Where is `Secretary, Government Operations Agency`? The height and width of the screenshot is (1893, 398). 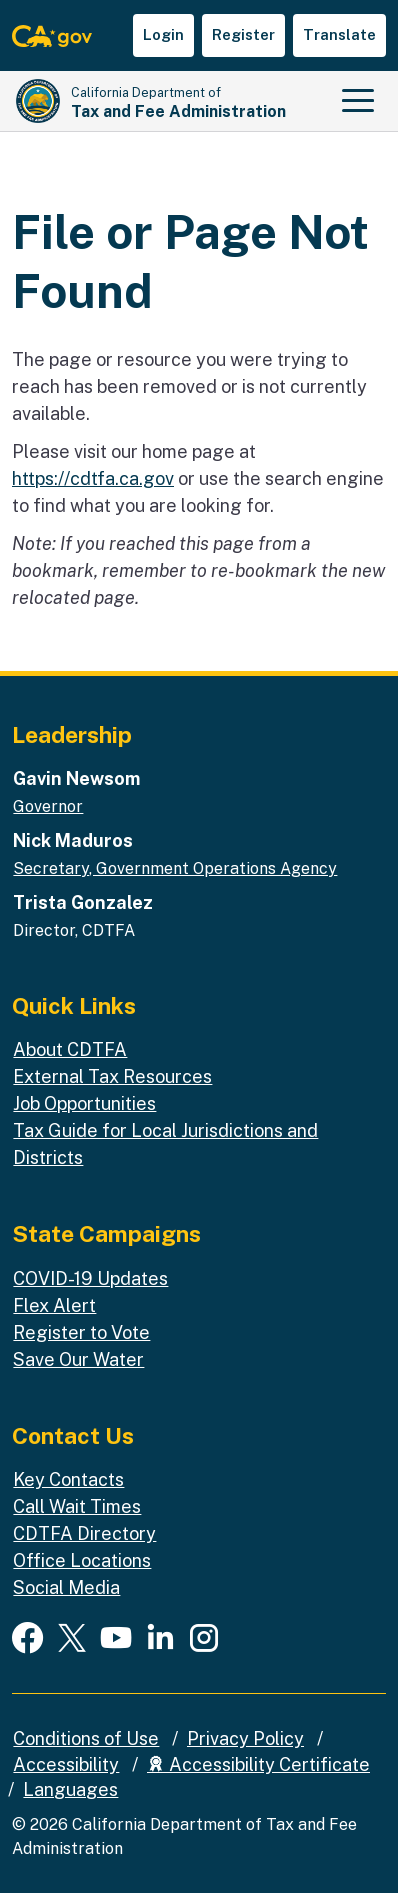
Secretary, Government Operations Agency is located at coordinates (175, 868).